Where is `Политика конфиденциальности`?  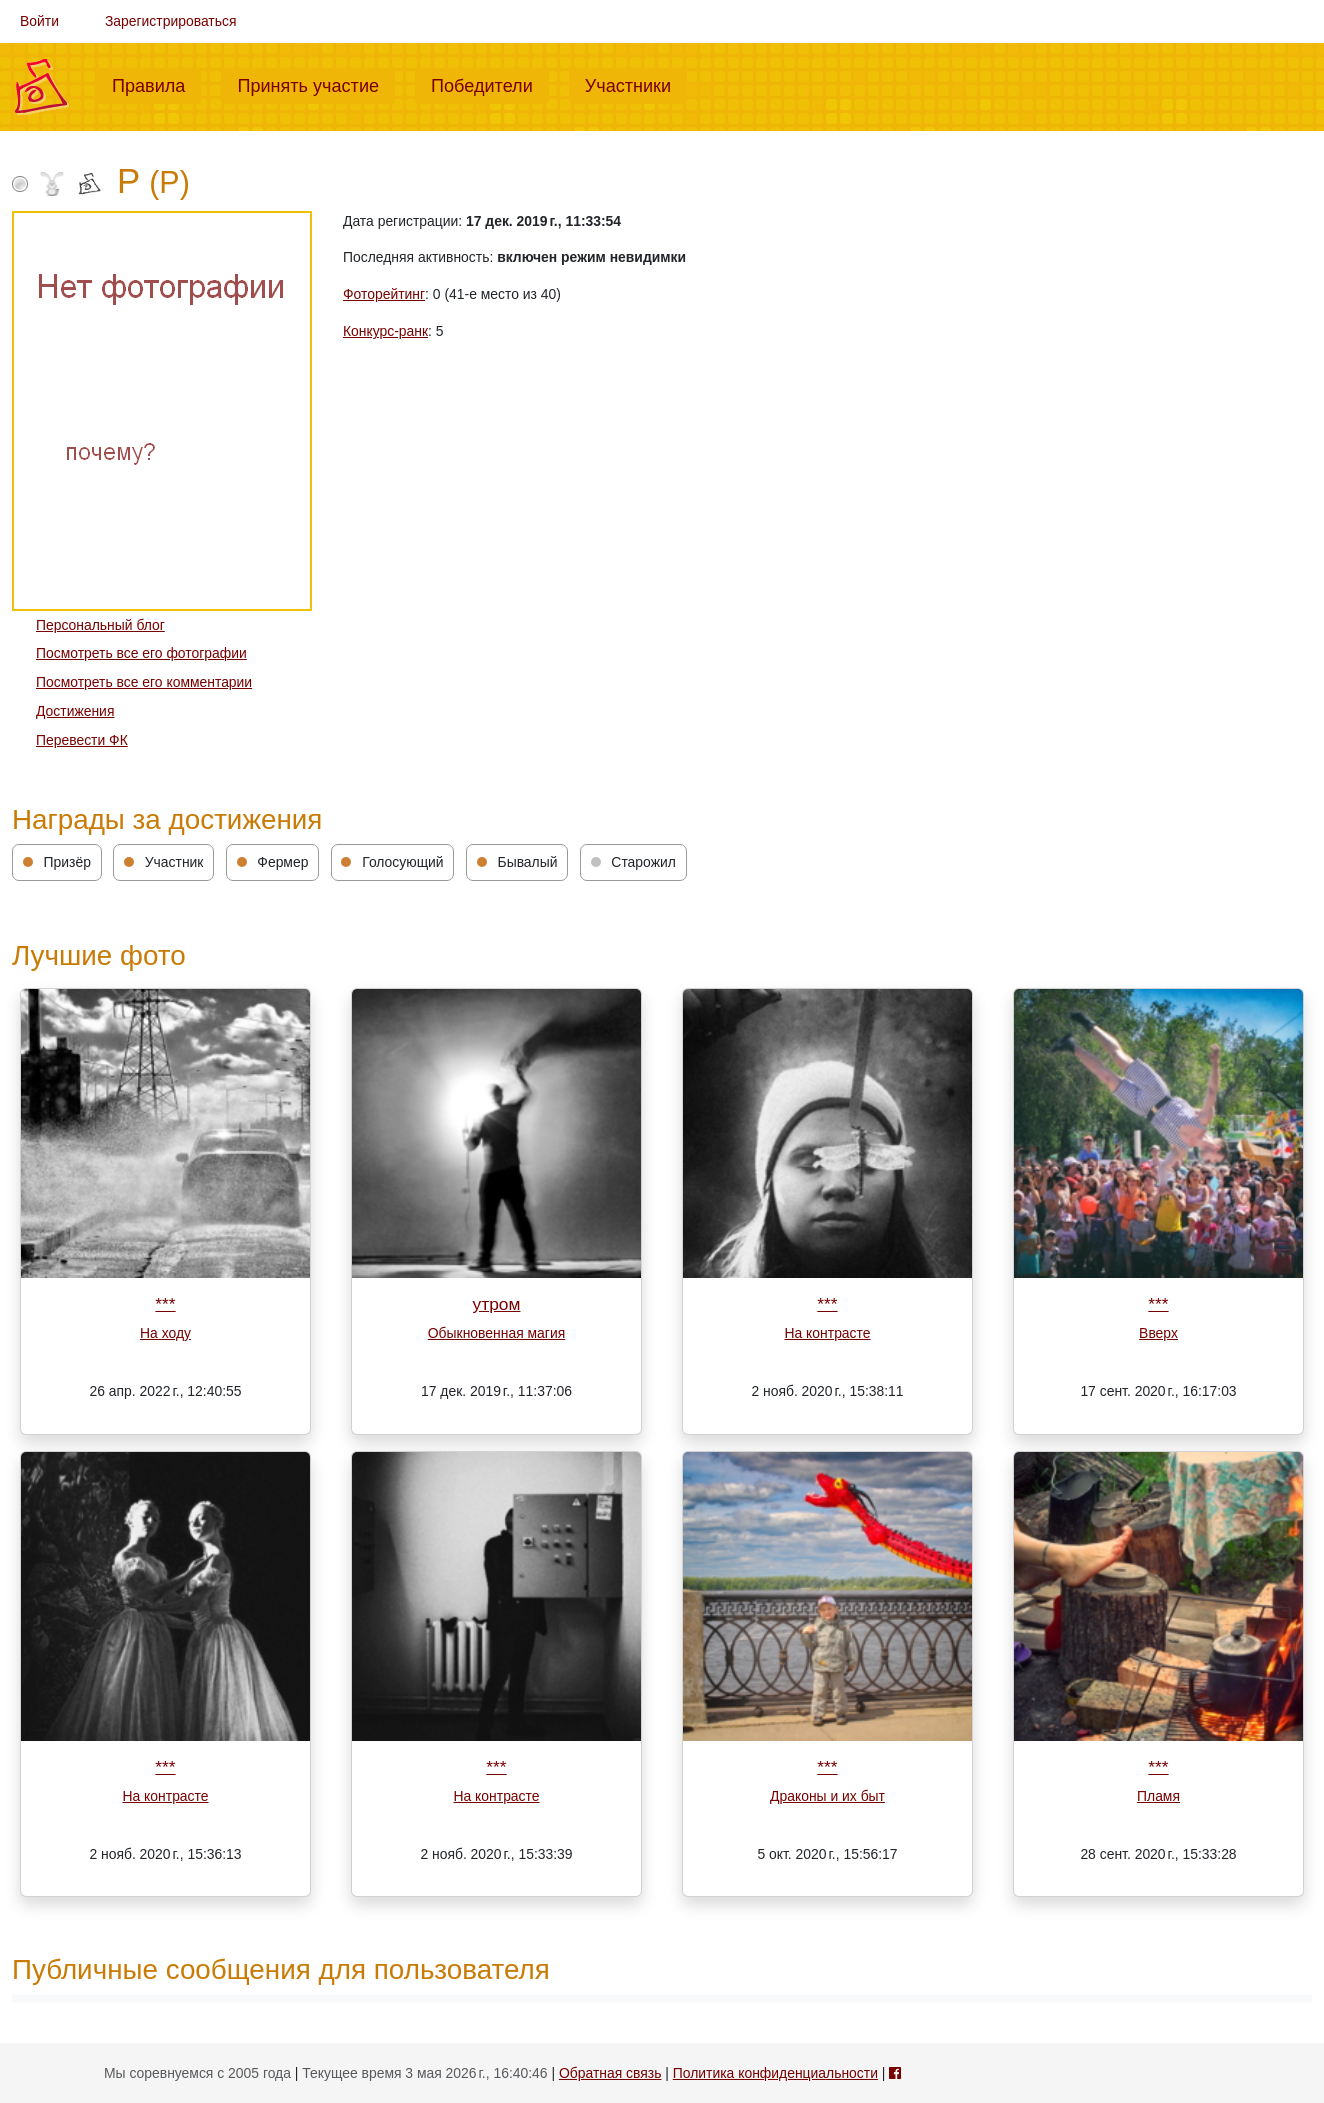 Политика конфиденциальности is located at coordinates (775, 2073).